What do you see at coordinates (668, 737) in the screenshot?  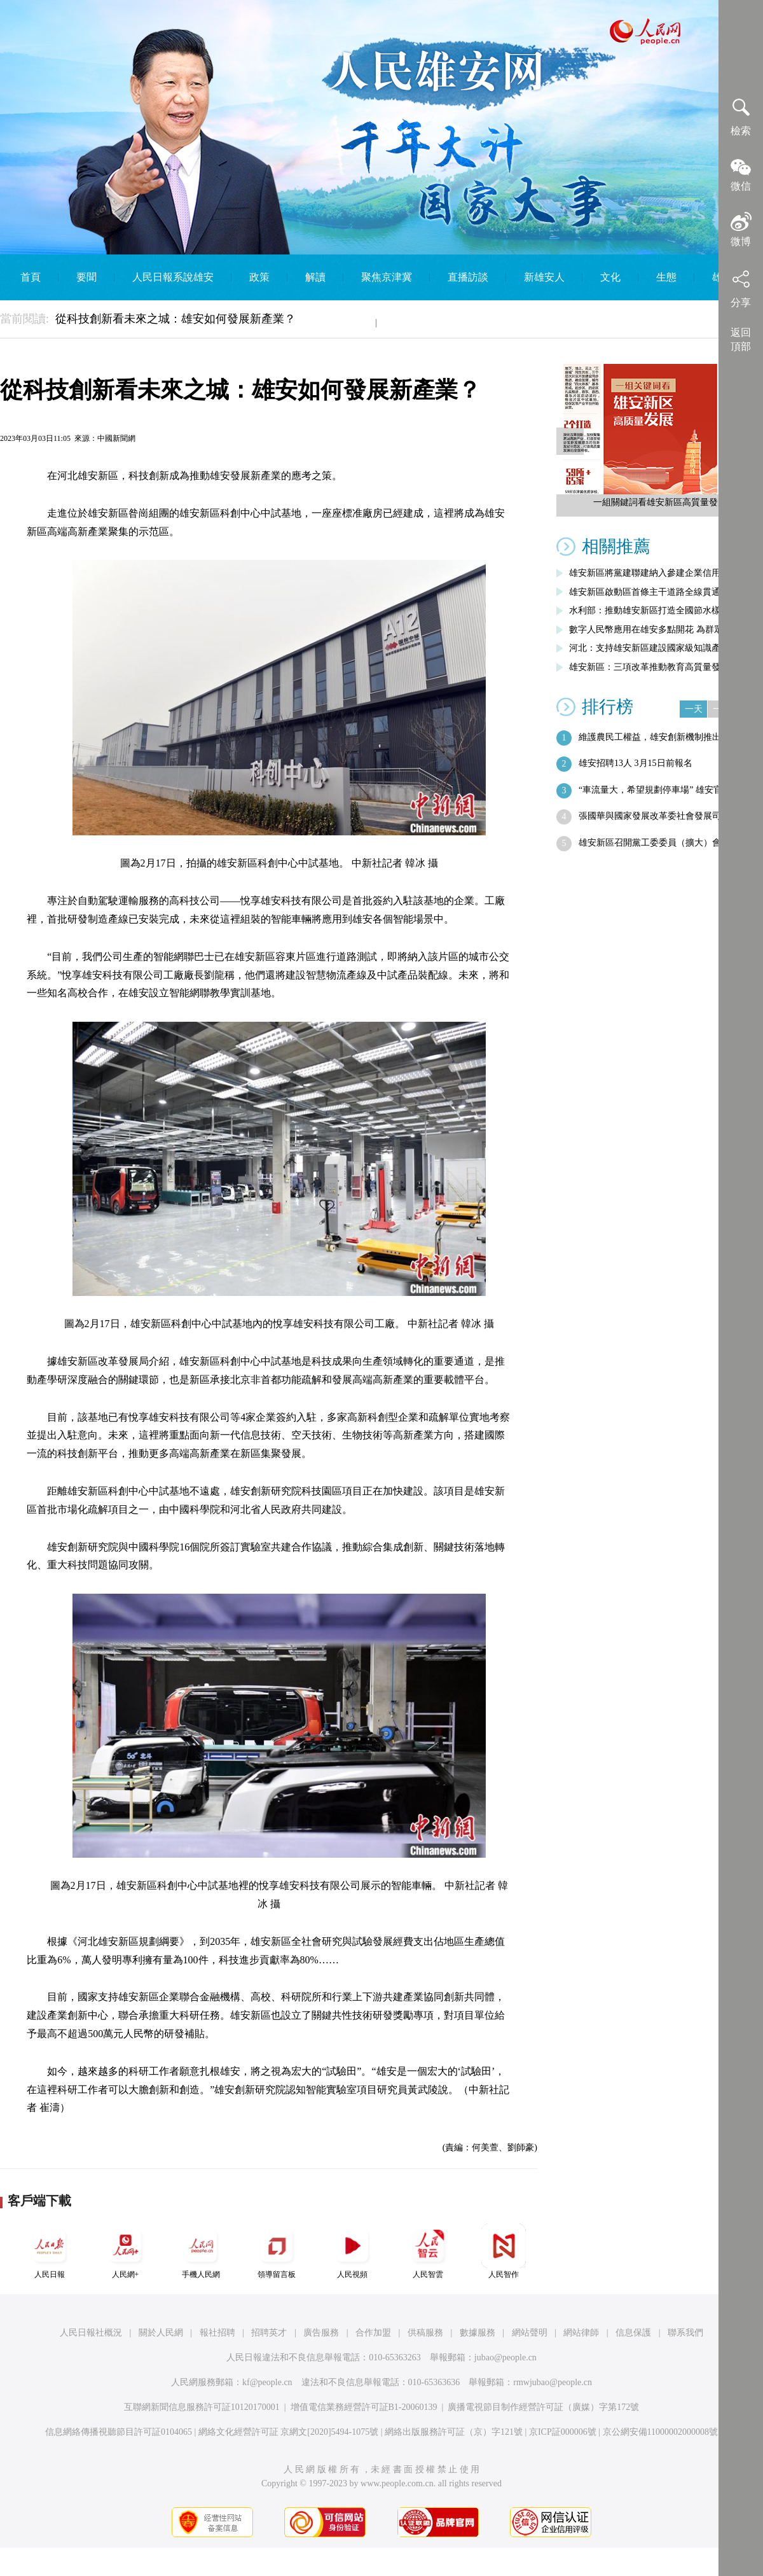 I see `維護農民工權益，雄安創新機制推出這一新…` at bounding box center [668, 737].